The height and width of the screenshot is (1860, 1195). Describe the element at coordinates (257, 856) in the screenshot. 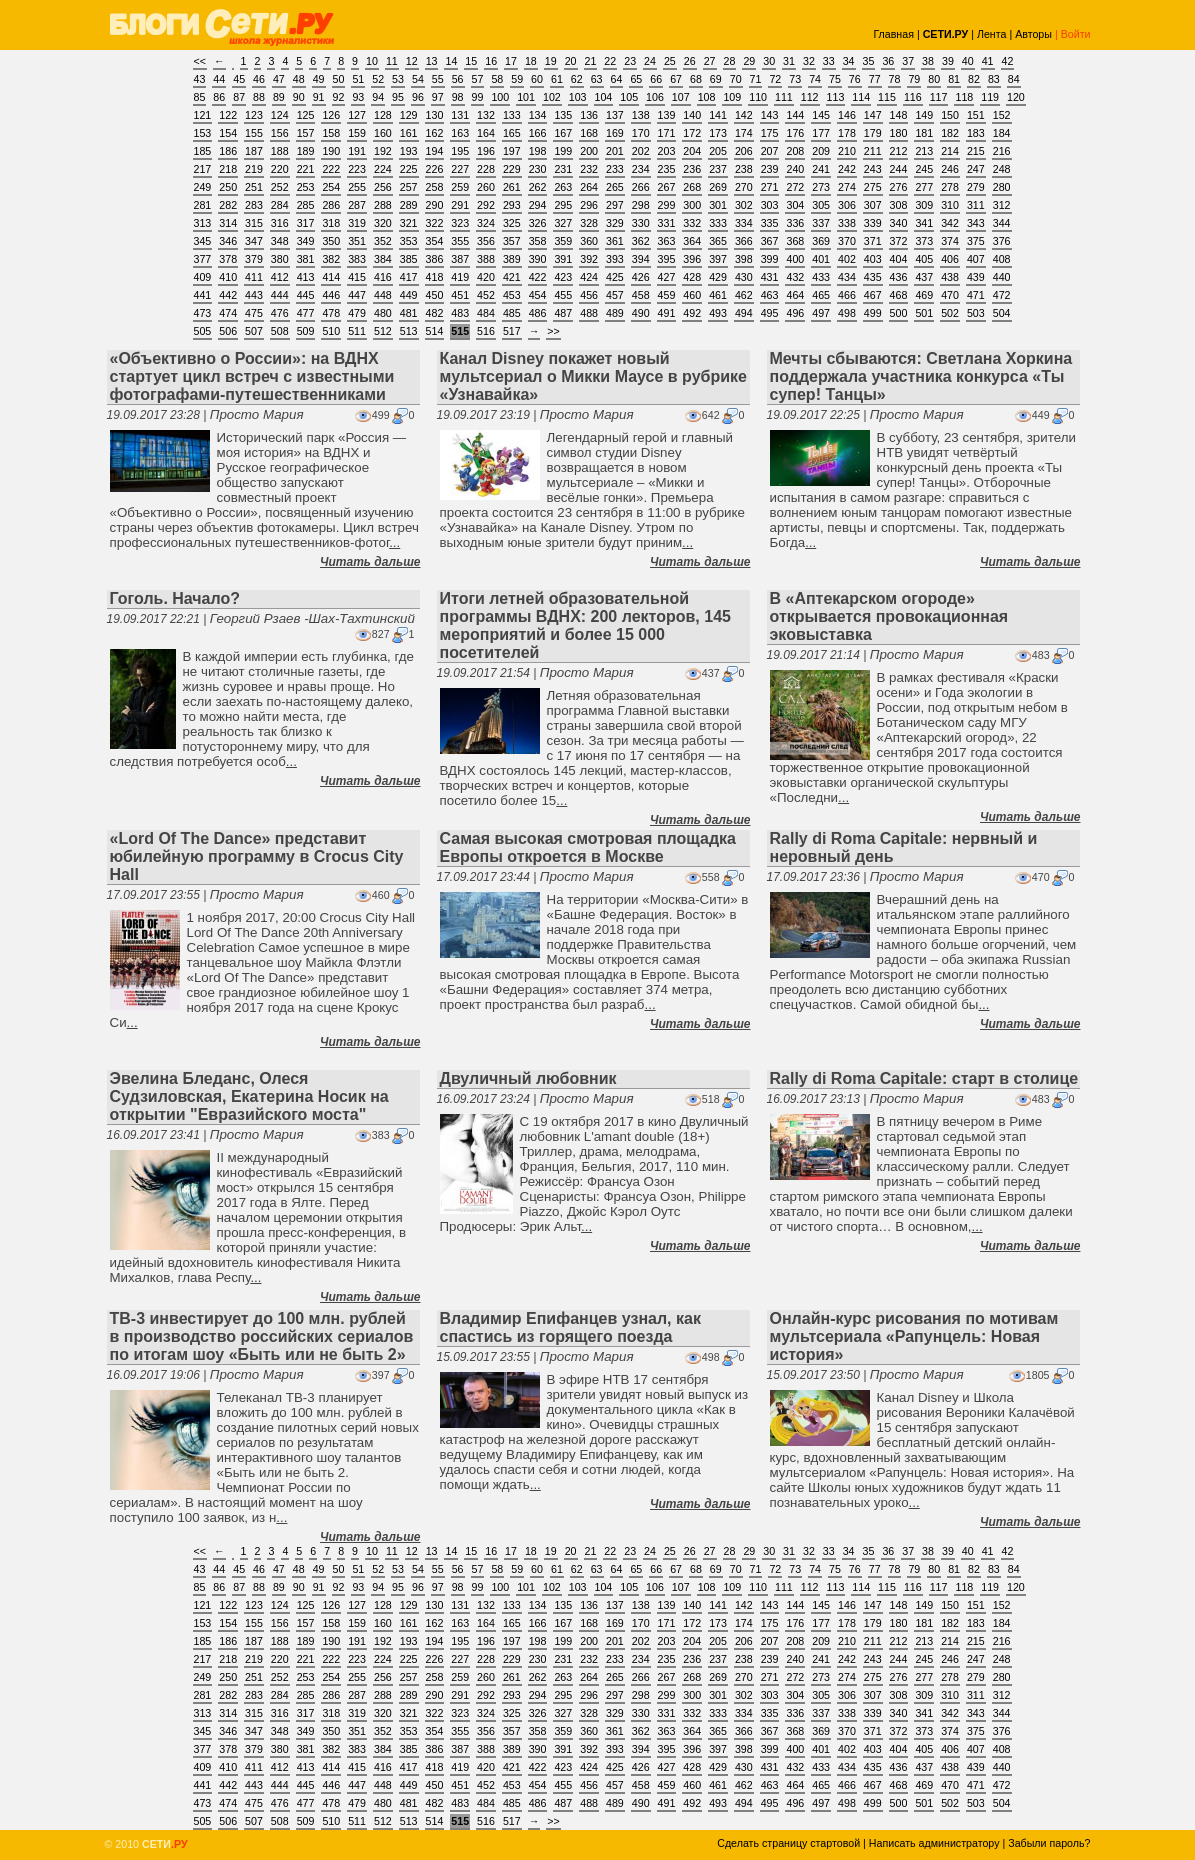

I see `«Lord Of The Dance» представит юбилейную программу в Crocus City Hall` at that location.